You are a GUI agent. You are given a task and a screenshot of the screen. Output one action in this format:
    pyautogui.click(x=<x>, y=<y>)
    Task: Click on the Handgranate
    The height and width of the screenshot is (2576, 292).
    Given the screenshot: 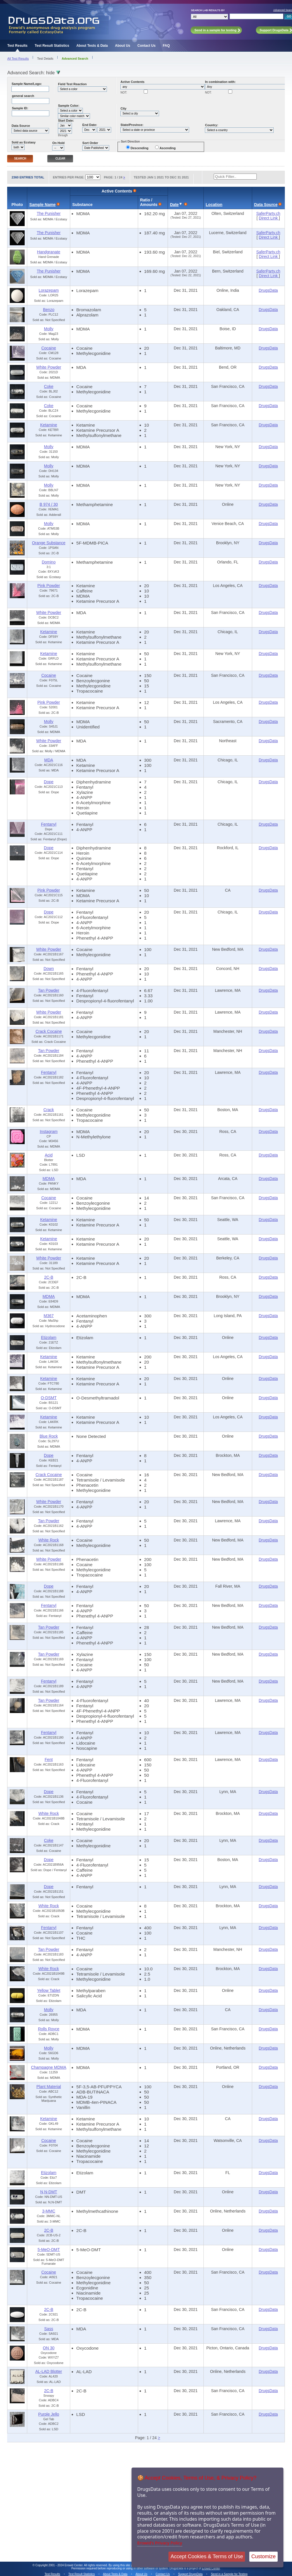 What is the action you would take?
    pyautogui.click(x=48, y=252)
    